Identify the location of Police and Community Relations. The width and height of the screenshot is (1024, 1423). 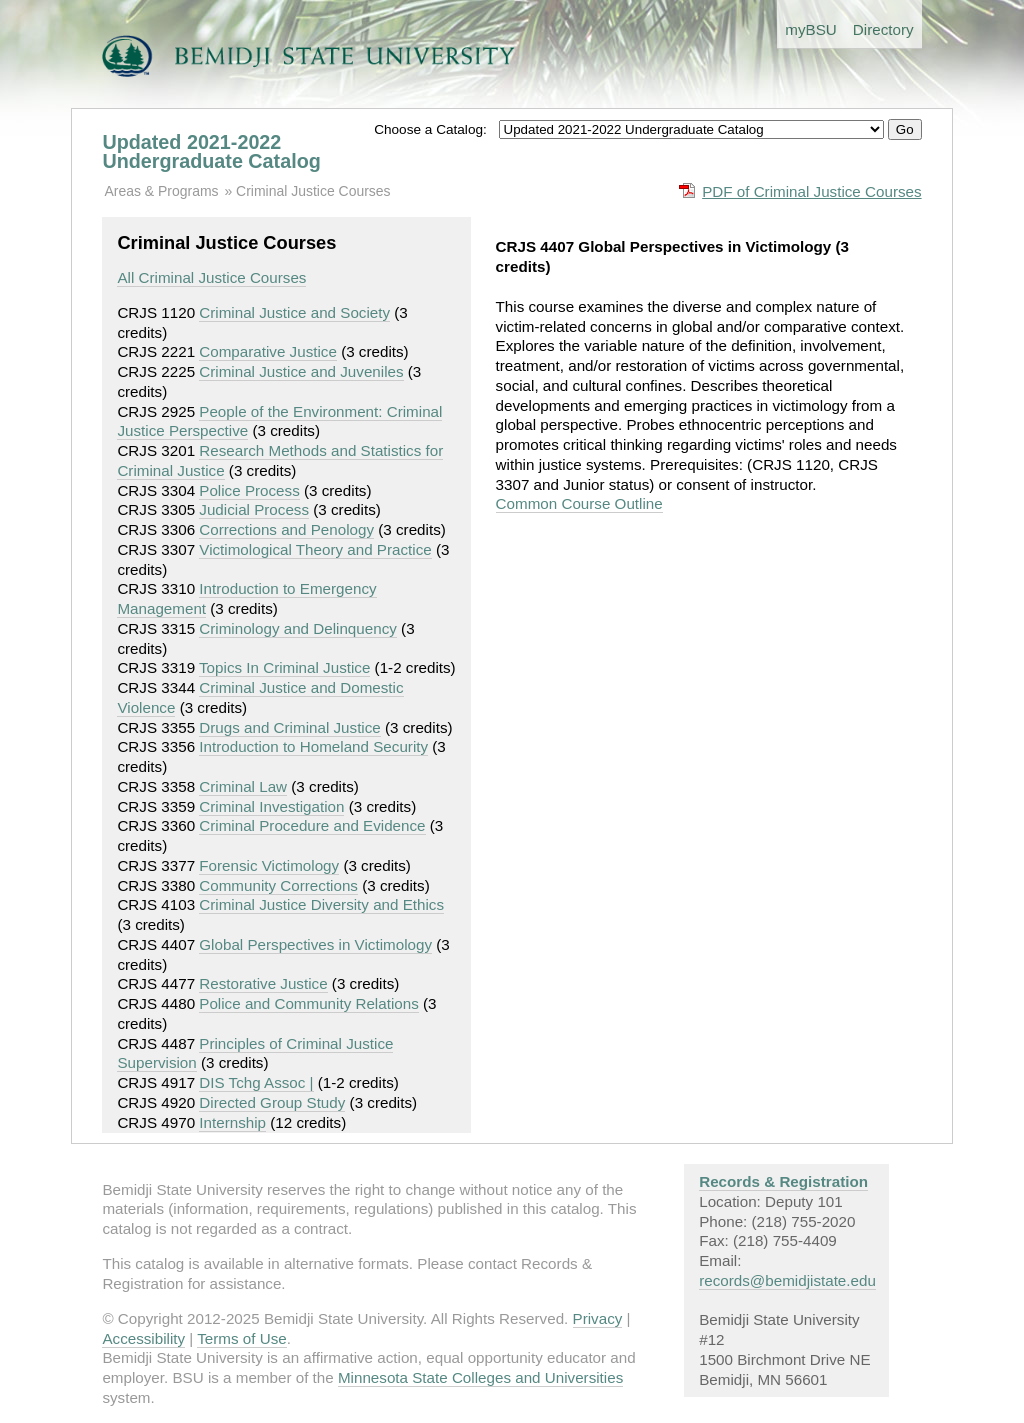
(308, 1003).